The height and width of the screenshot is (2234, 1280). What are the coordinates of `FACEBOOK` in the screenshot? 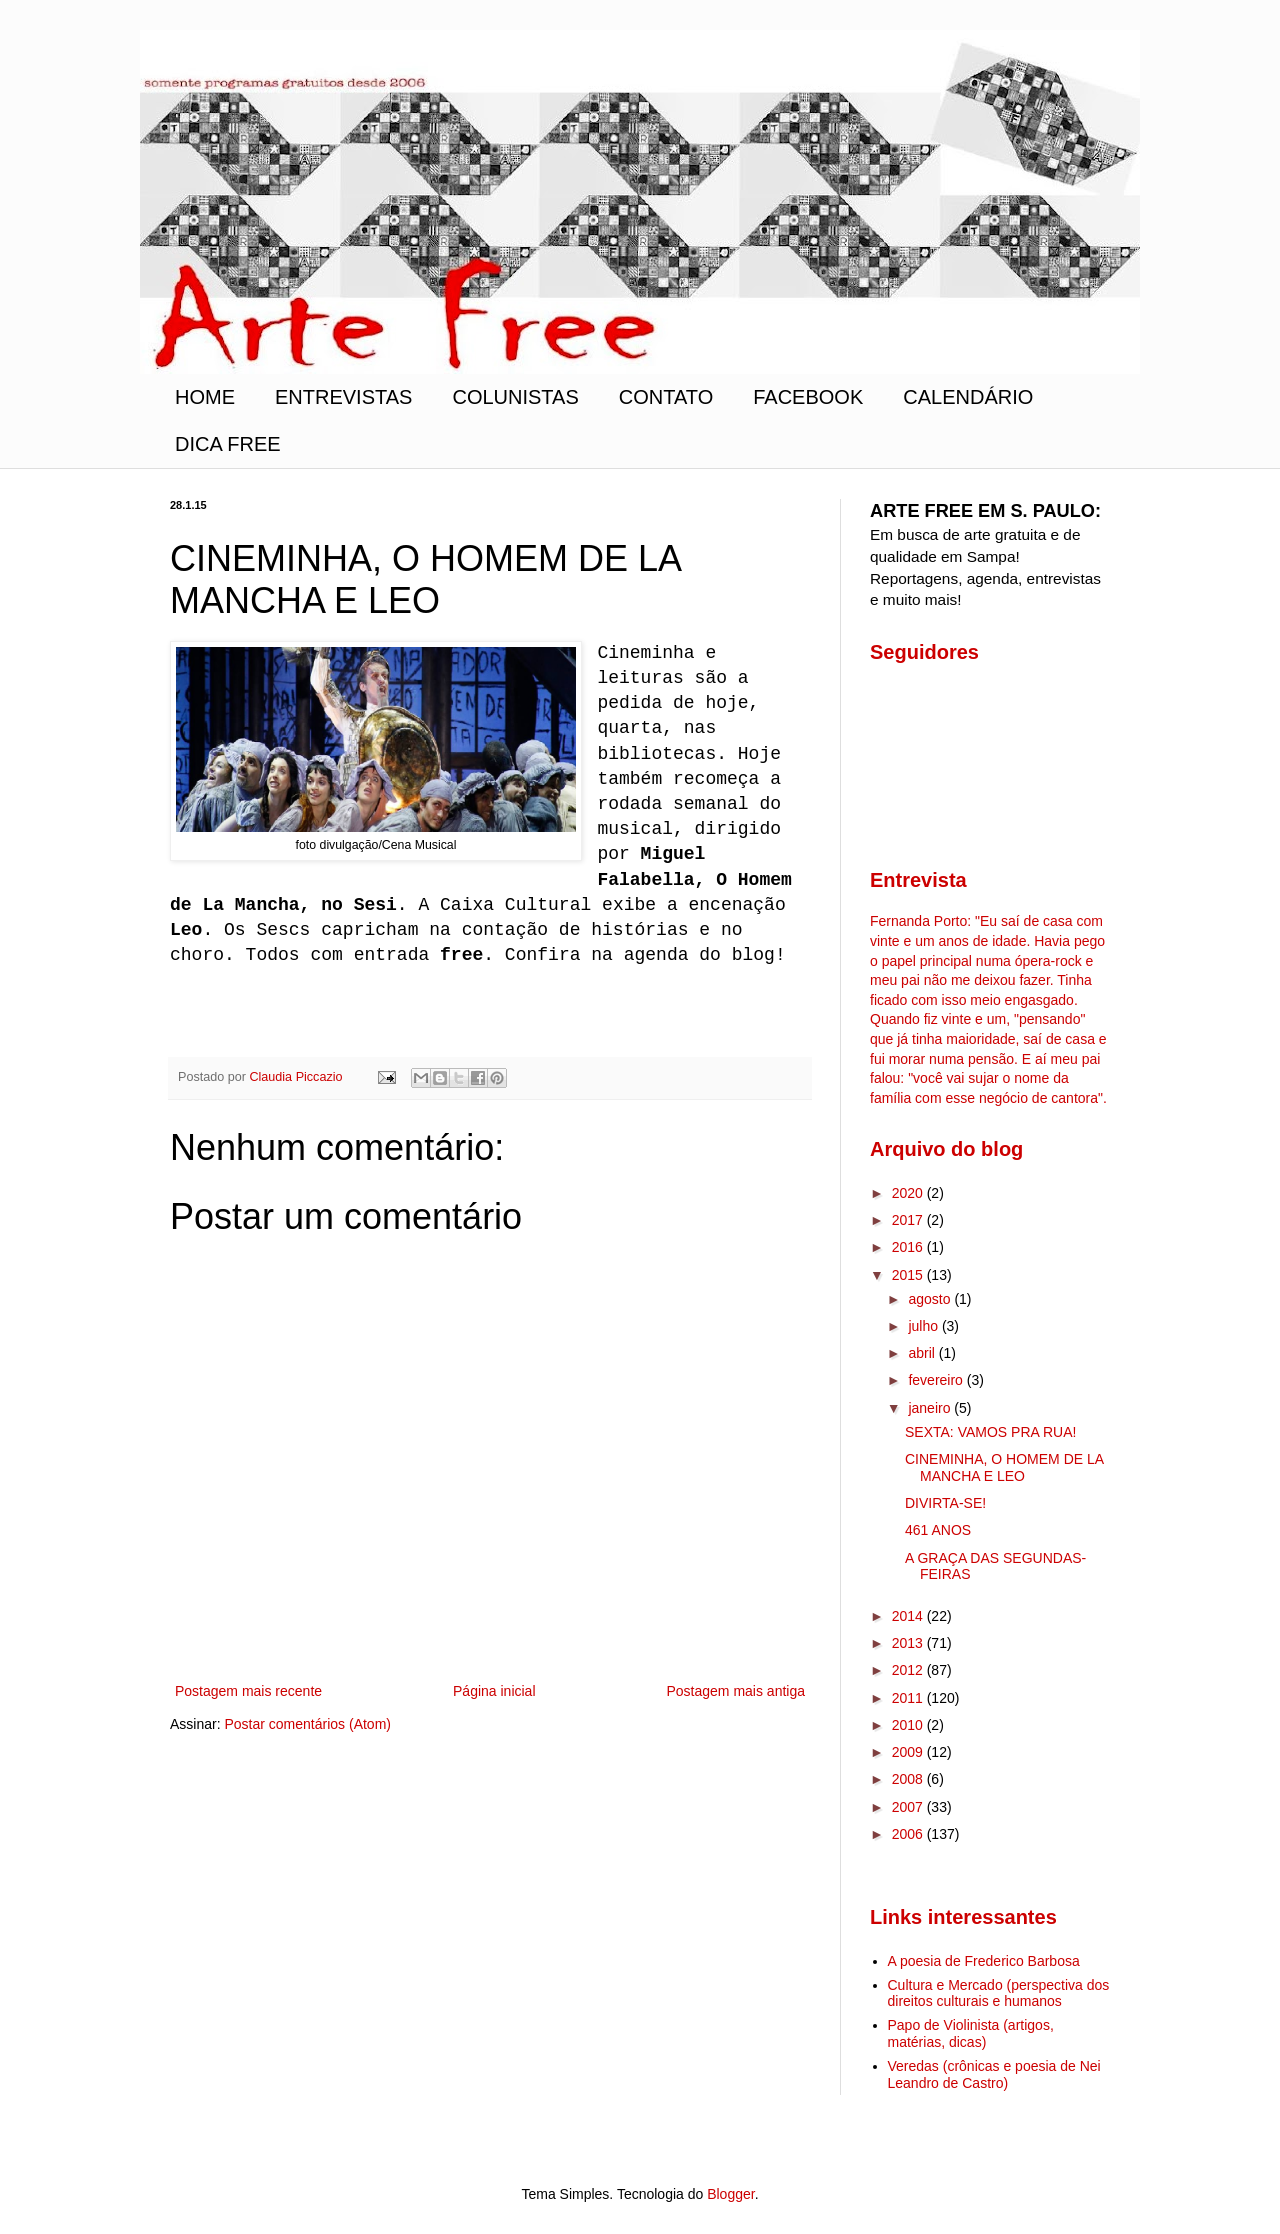 It's located at (808, 397).